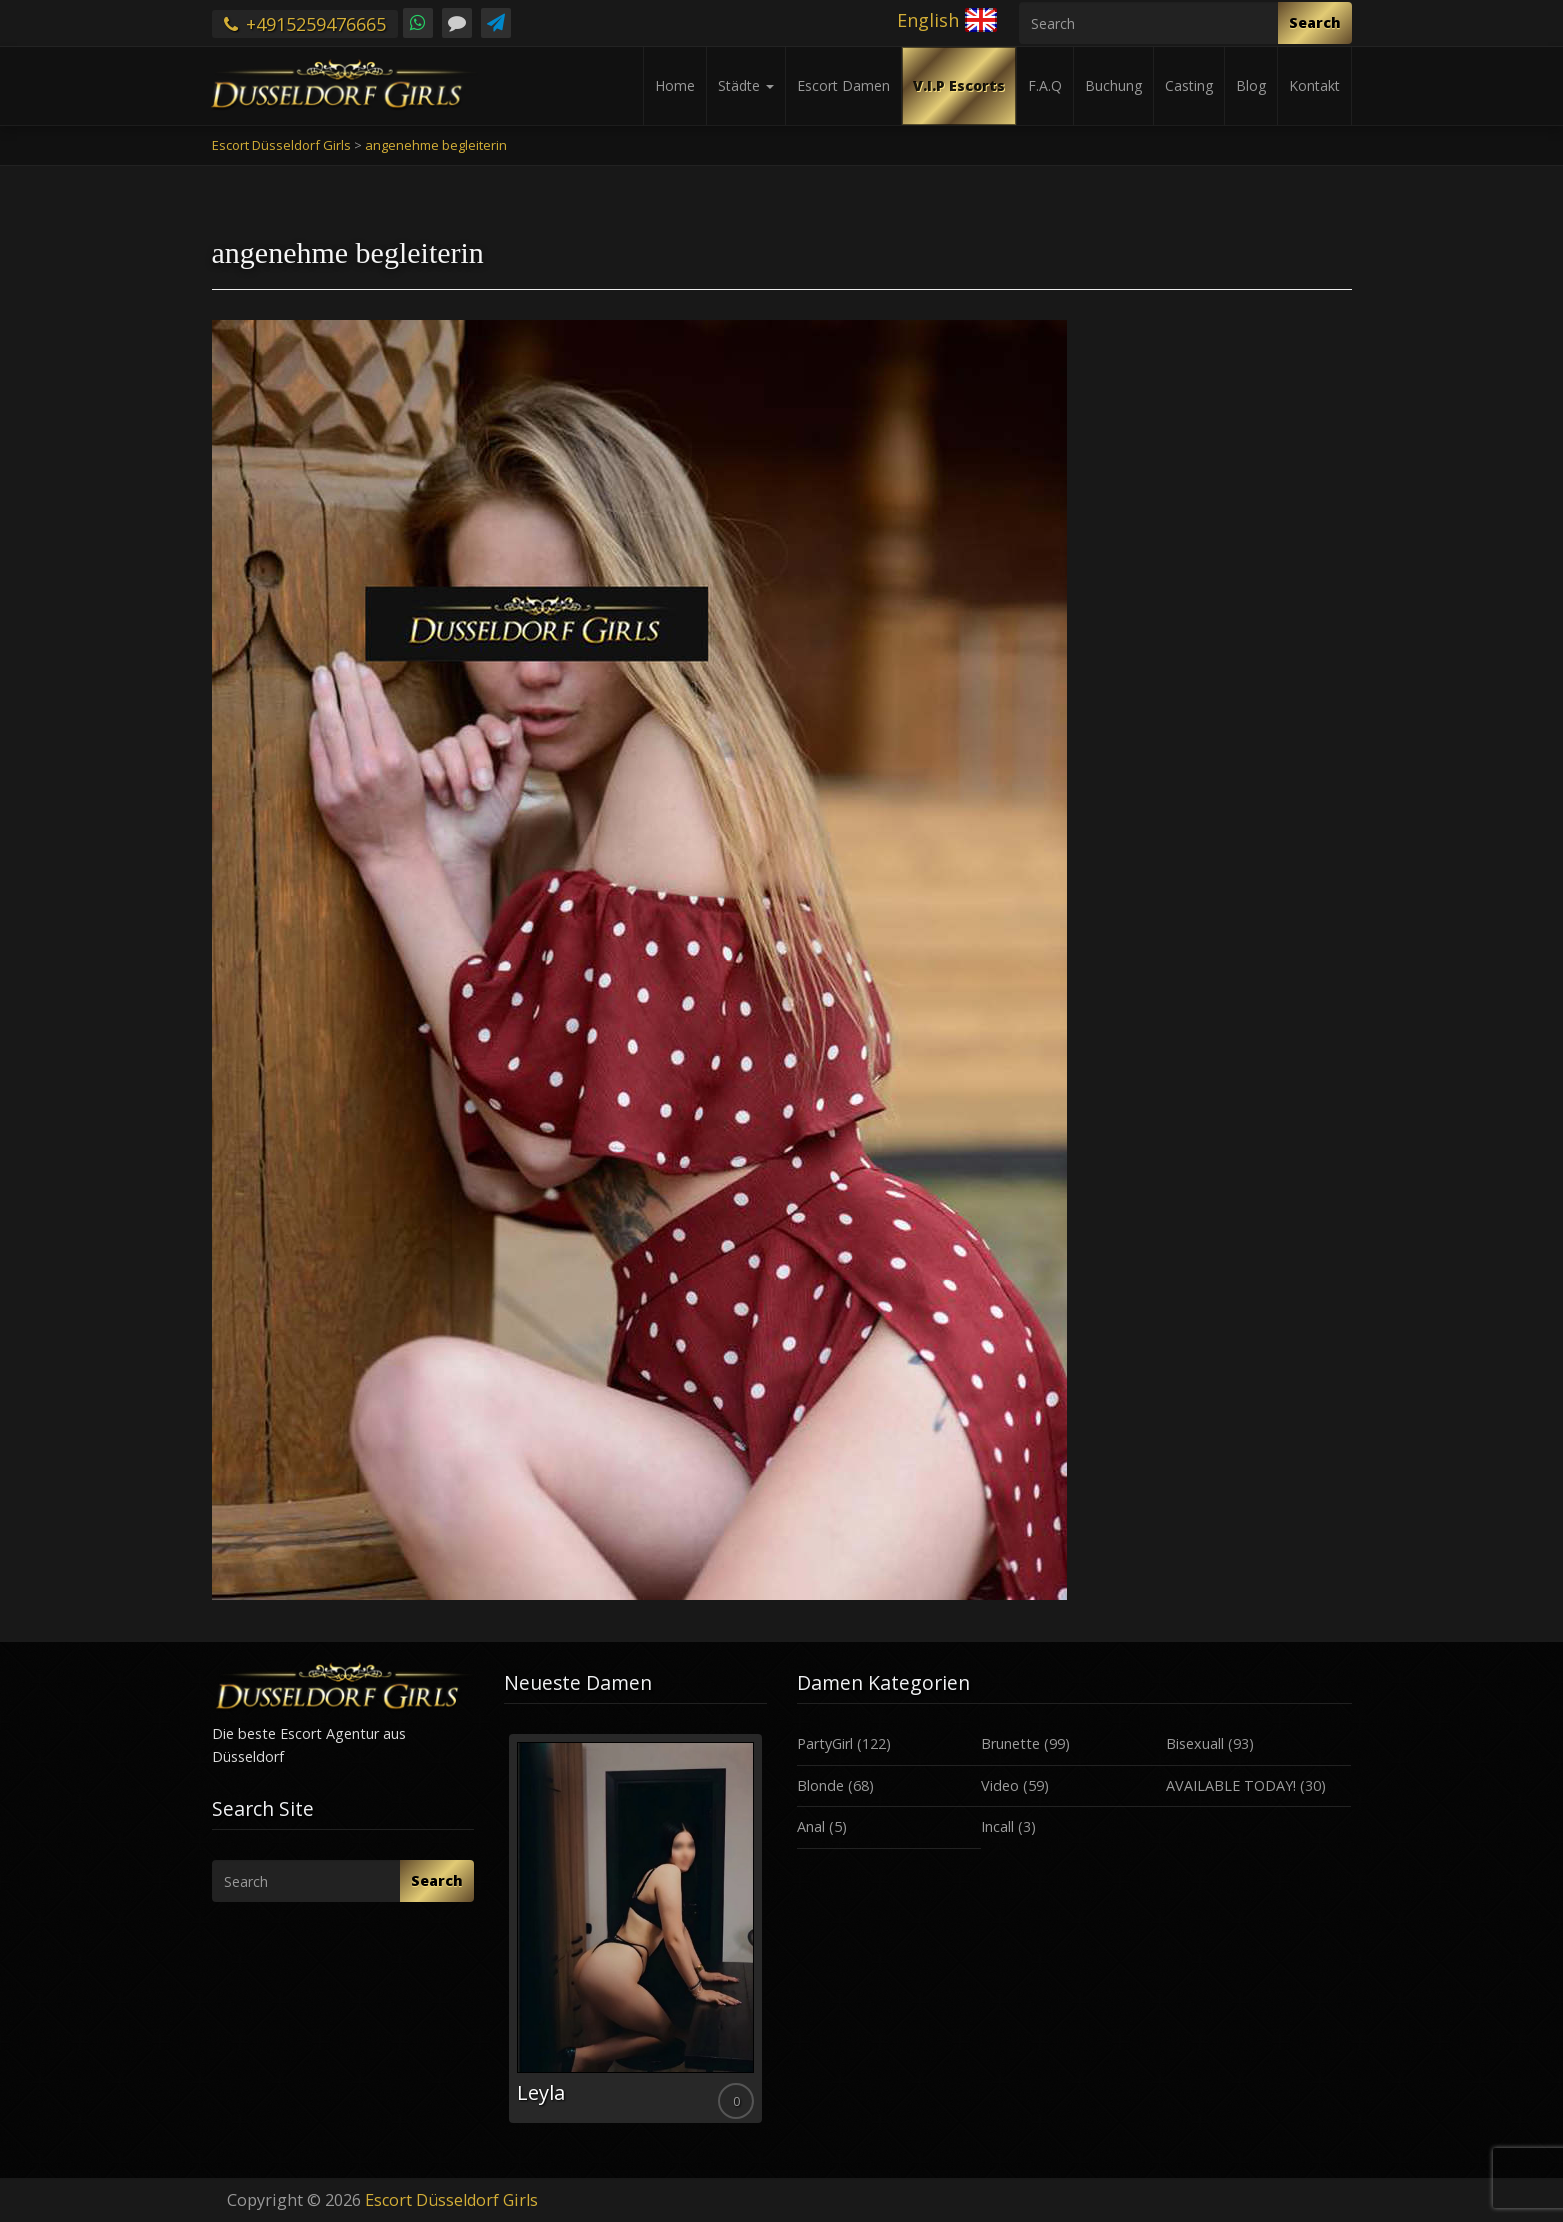  I want to click on Anal, so click(811, 1826).